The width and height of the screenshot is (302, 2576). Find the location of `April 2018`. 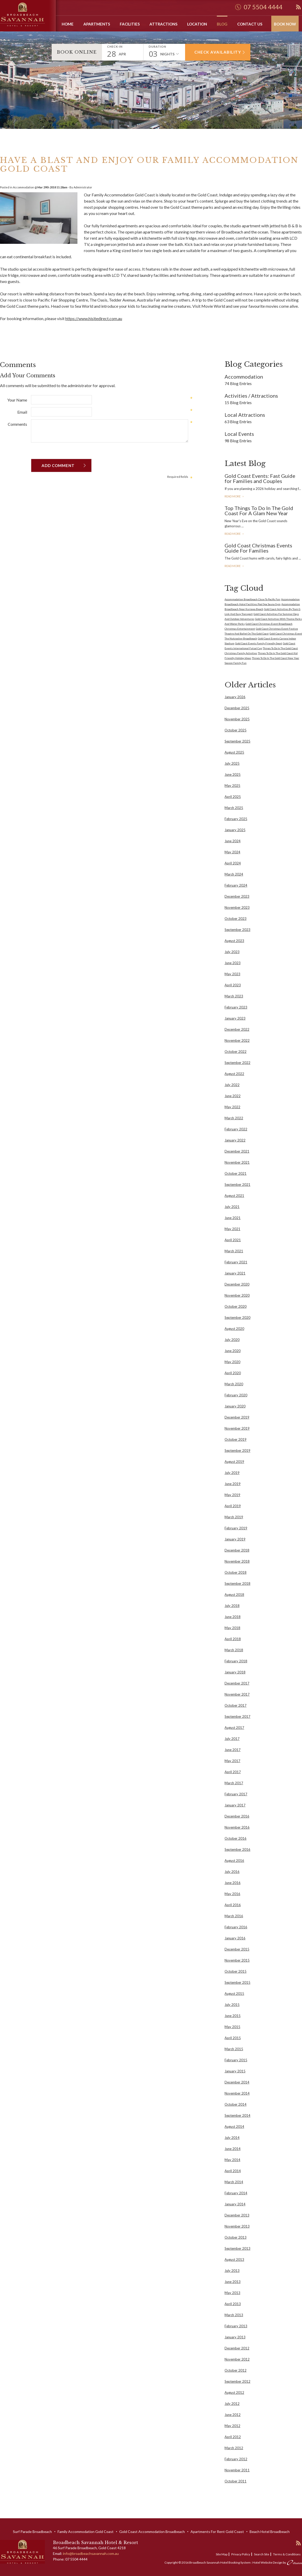

April 2018 is located at coordinates (233, 1639).